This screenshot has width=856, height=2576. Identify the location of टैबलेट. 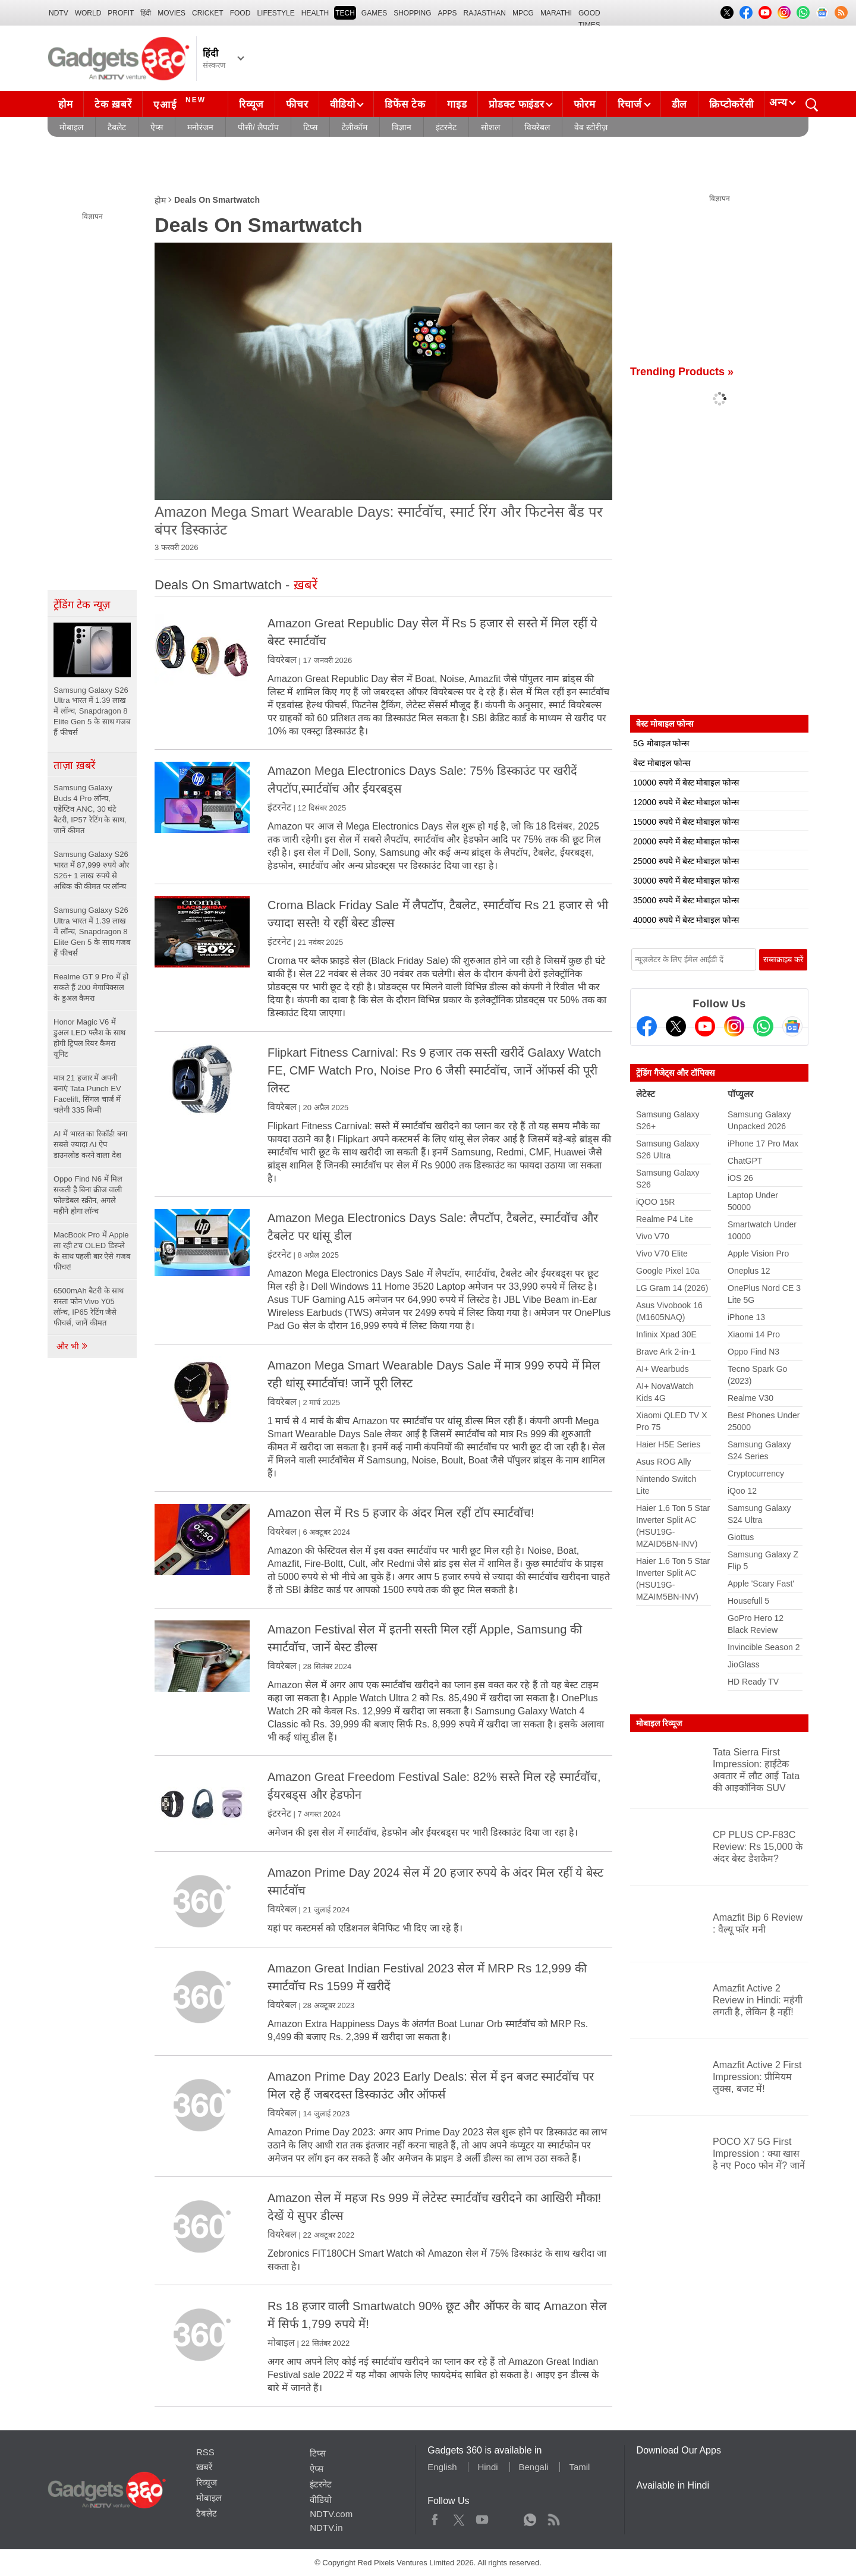
(117, 127).